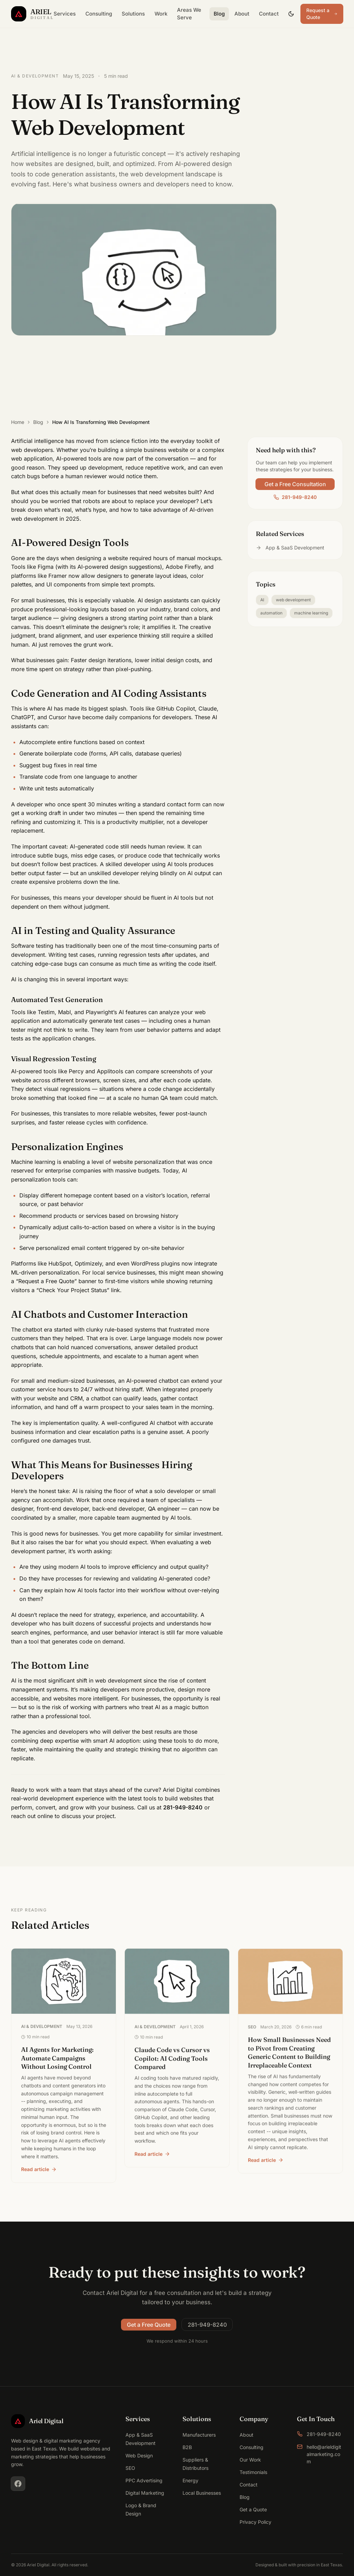 Image resolution: width=354 pixels, height=2576 pixels. Describe the element at coordinates (30, 13) in the screenshot. I see `[Ariel Digital Home]` at that location.